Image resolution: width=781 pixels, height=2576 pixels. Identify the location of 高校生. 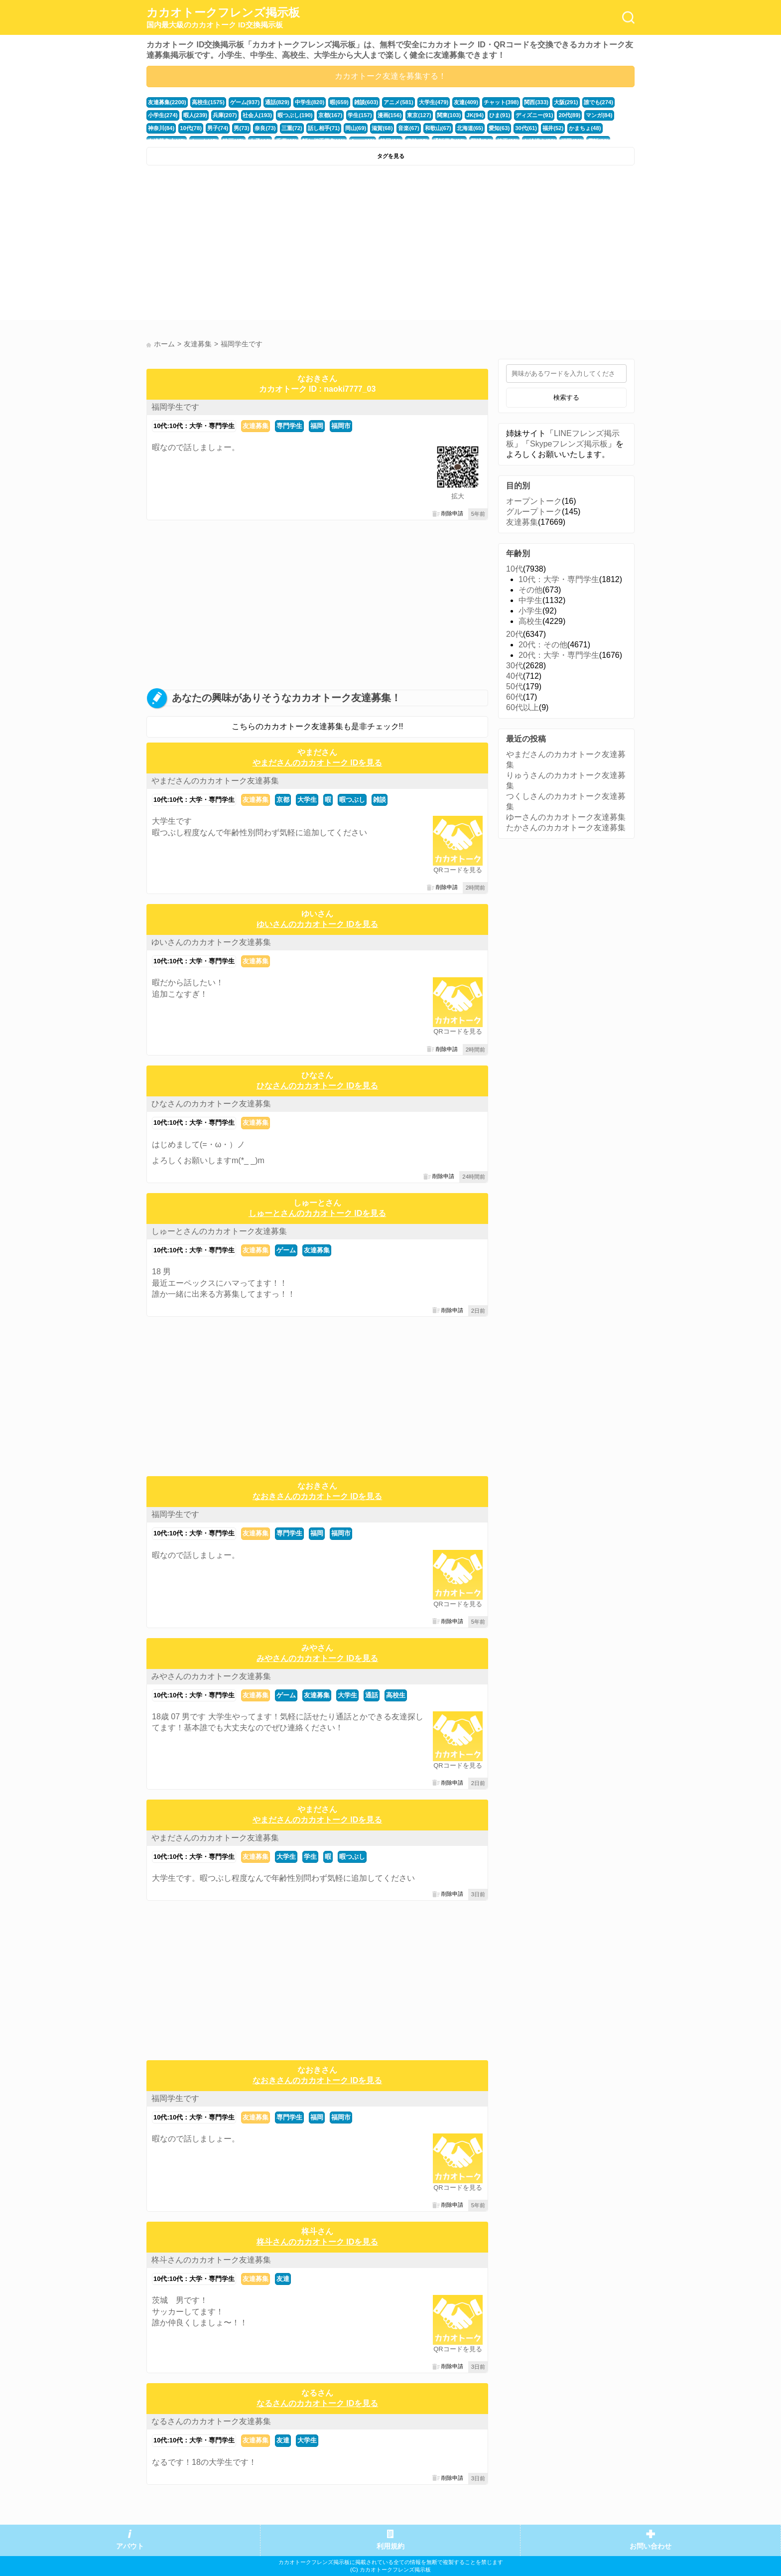
(395, 1695).